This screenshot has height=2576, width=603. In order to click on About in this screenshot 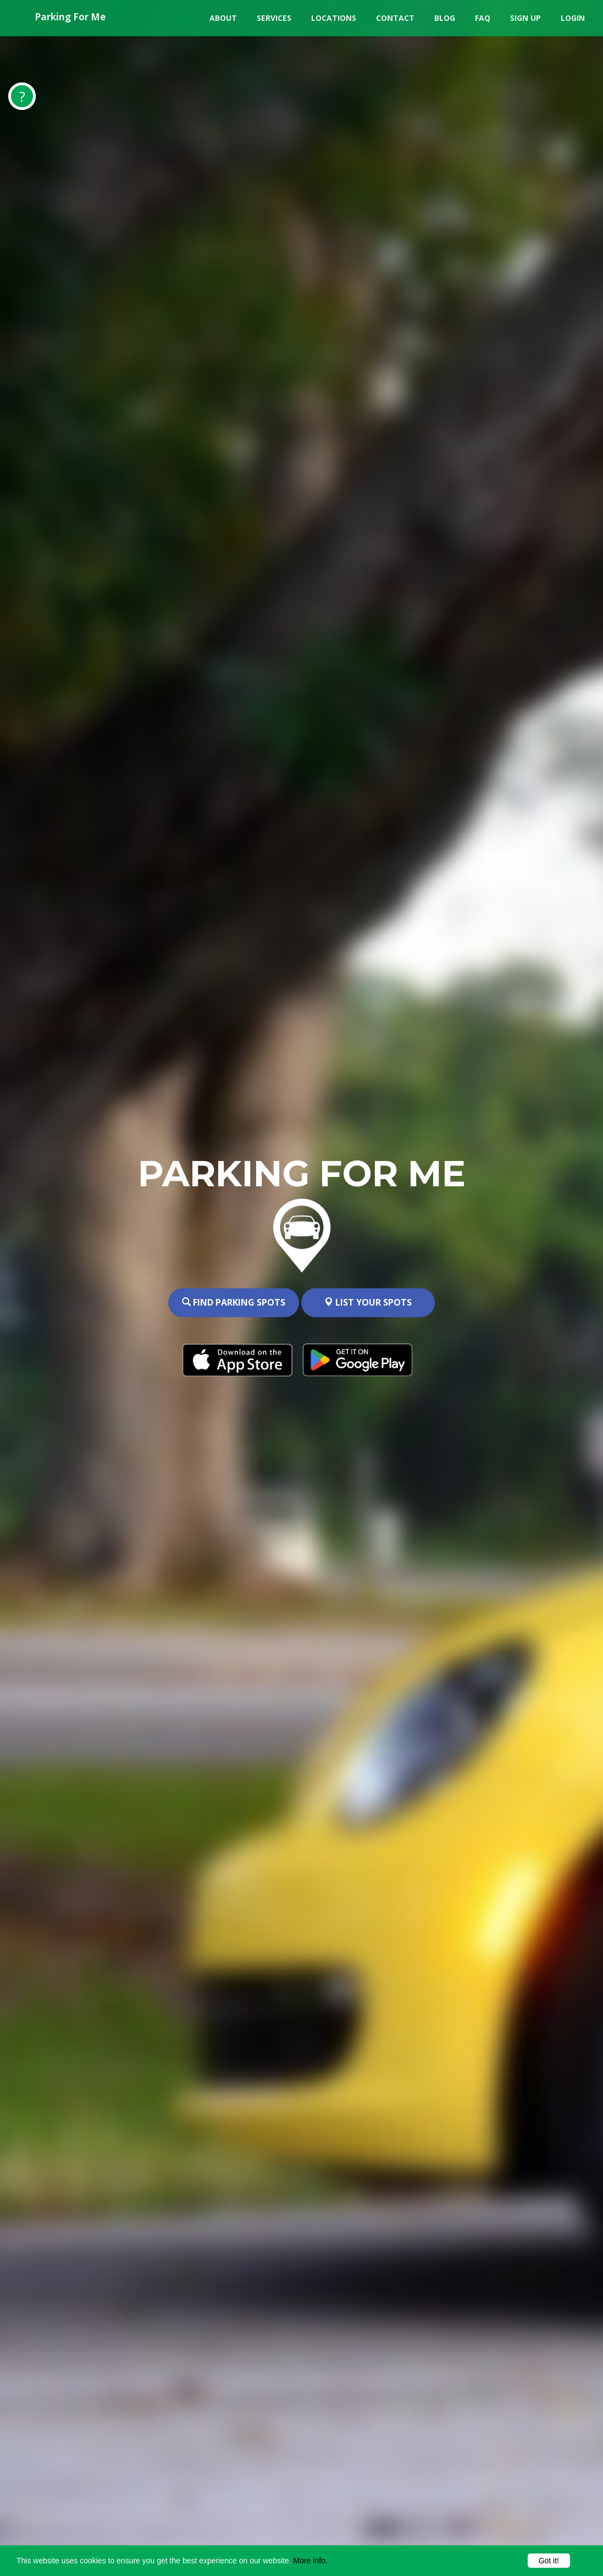, I will do `click(223, 18)`.